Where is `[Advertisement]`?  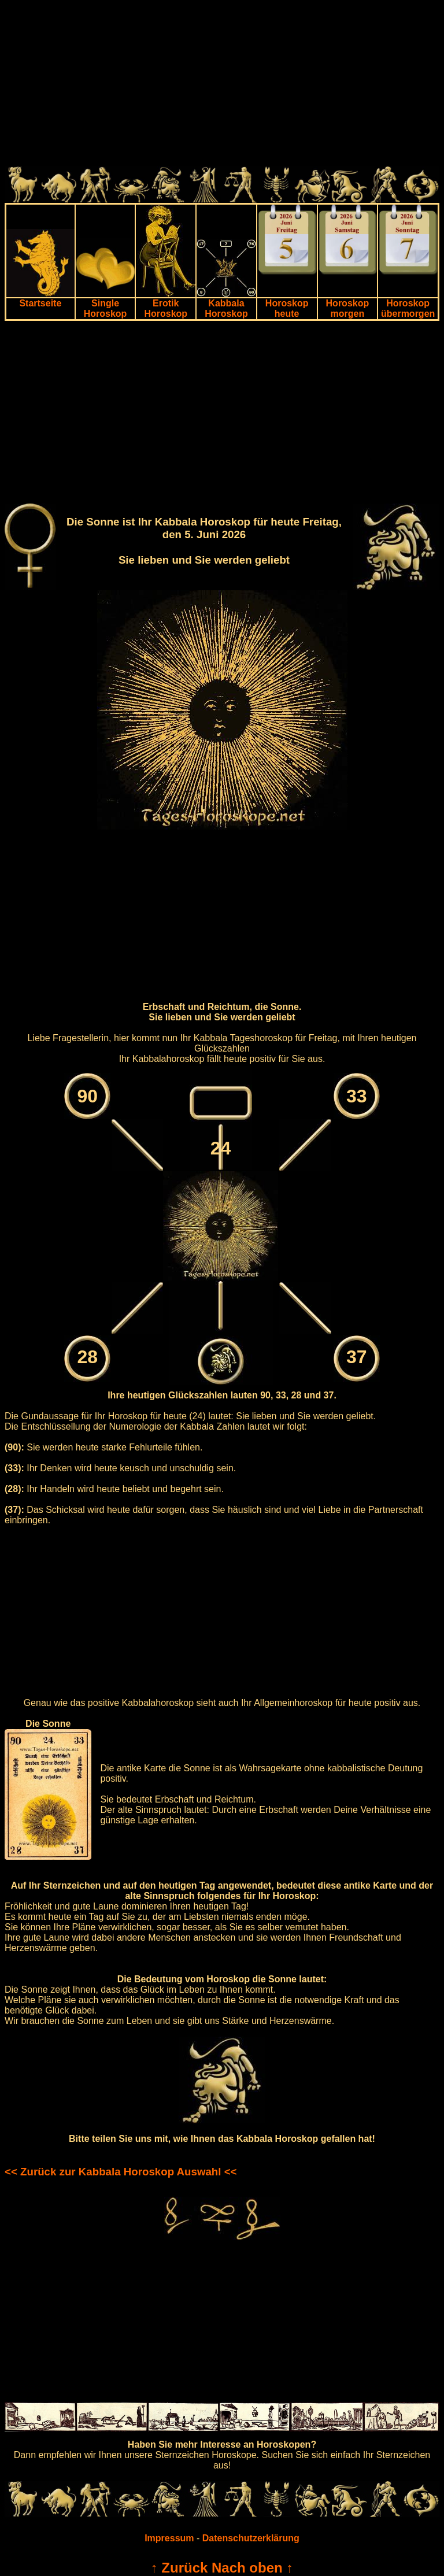
[Advertisement] is located at coordinates (222, 85).